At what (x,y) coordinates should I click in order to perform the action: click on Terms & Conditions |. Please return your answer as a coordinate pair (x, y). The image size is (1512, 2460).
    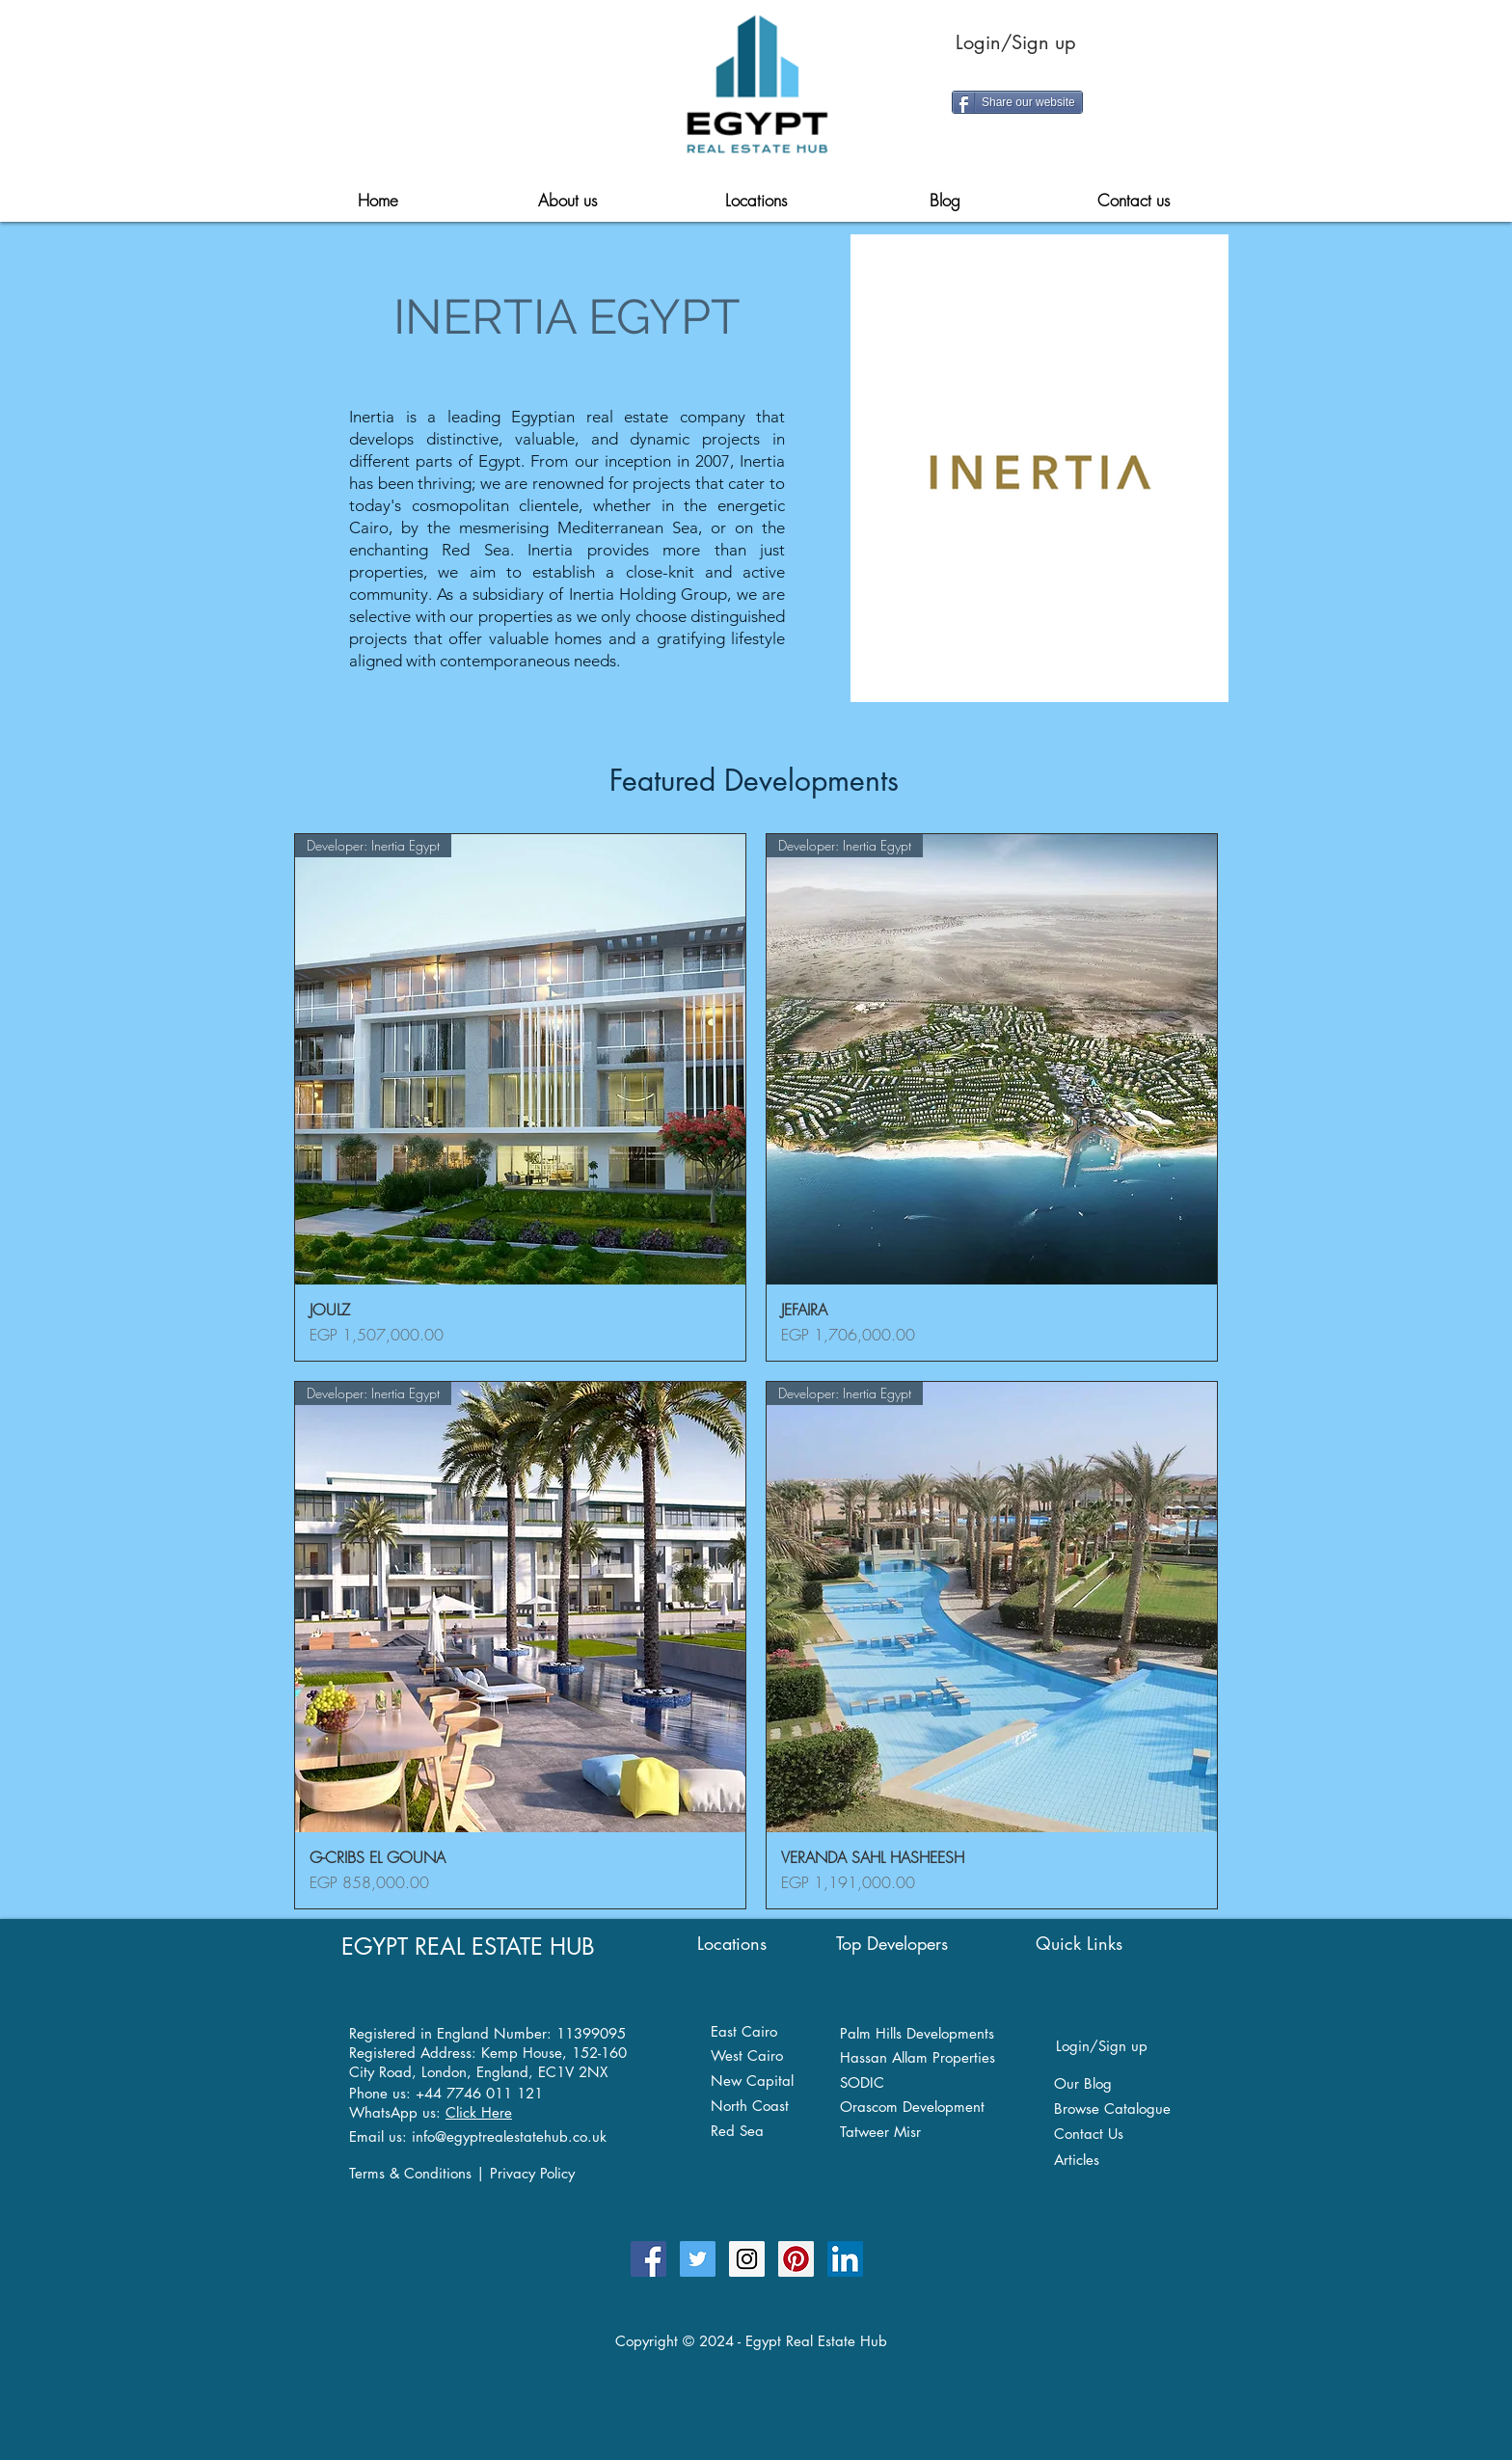
    Looking at the image, I should click on (419, 2173).